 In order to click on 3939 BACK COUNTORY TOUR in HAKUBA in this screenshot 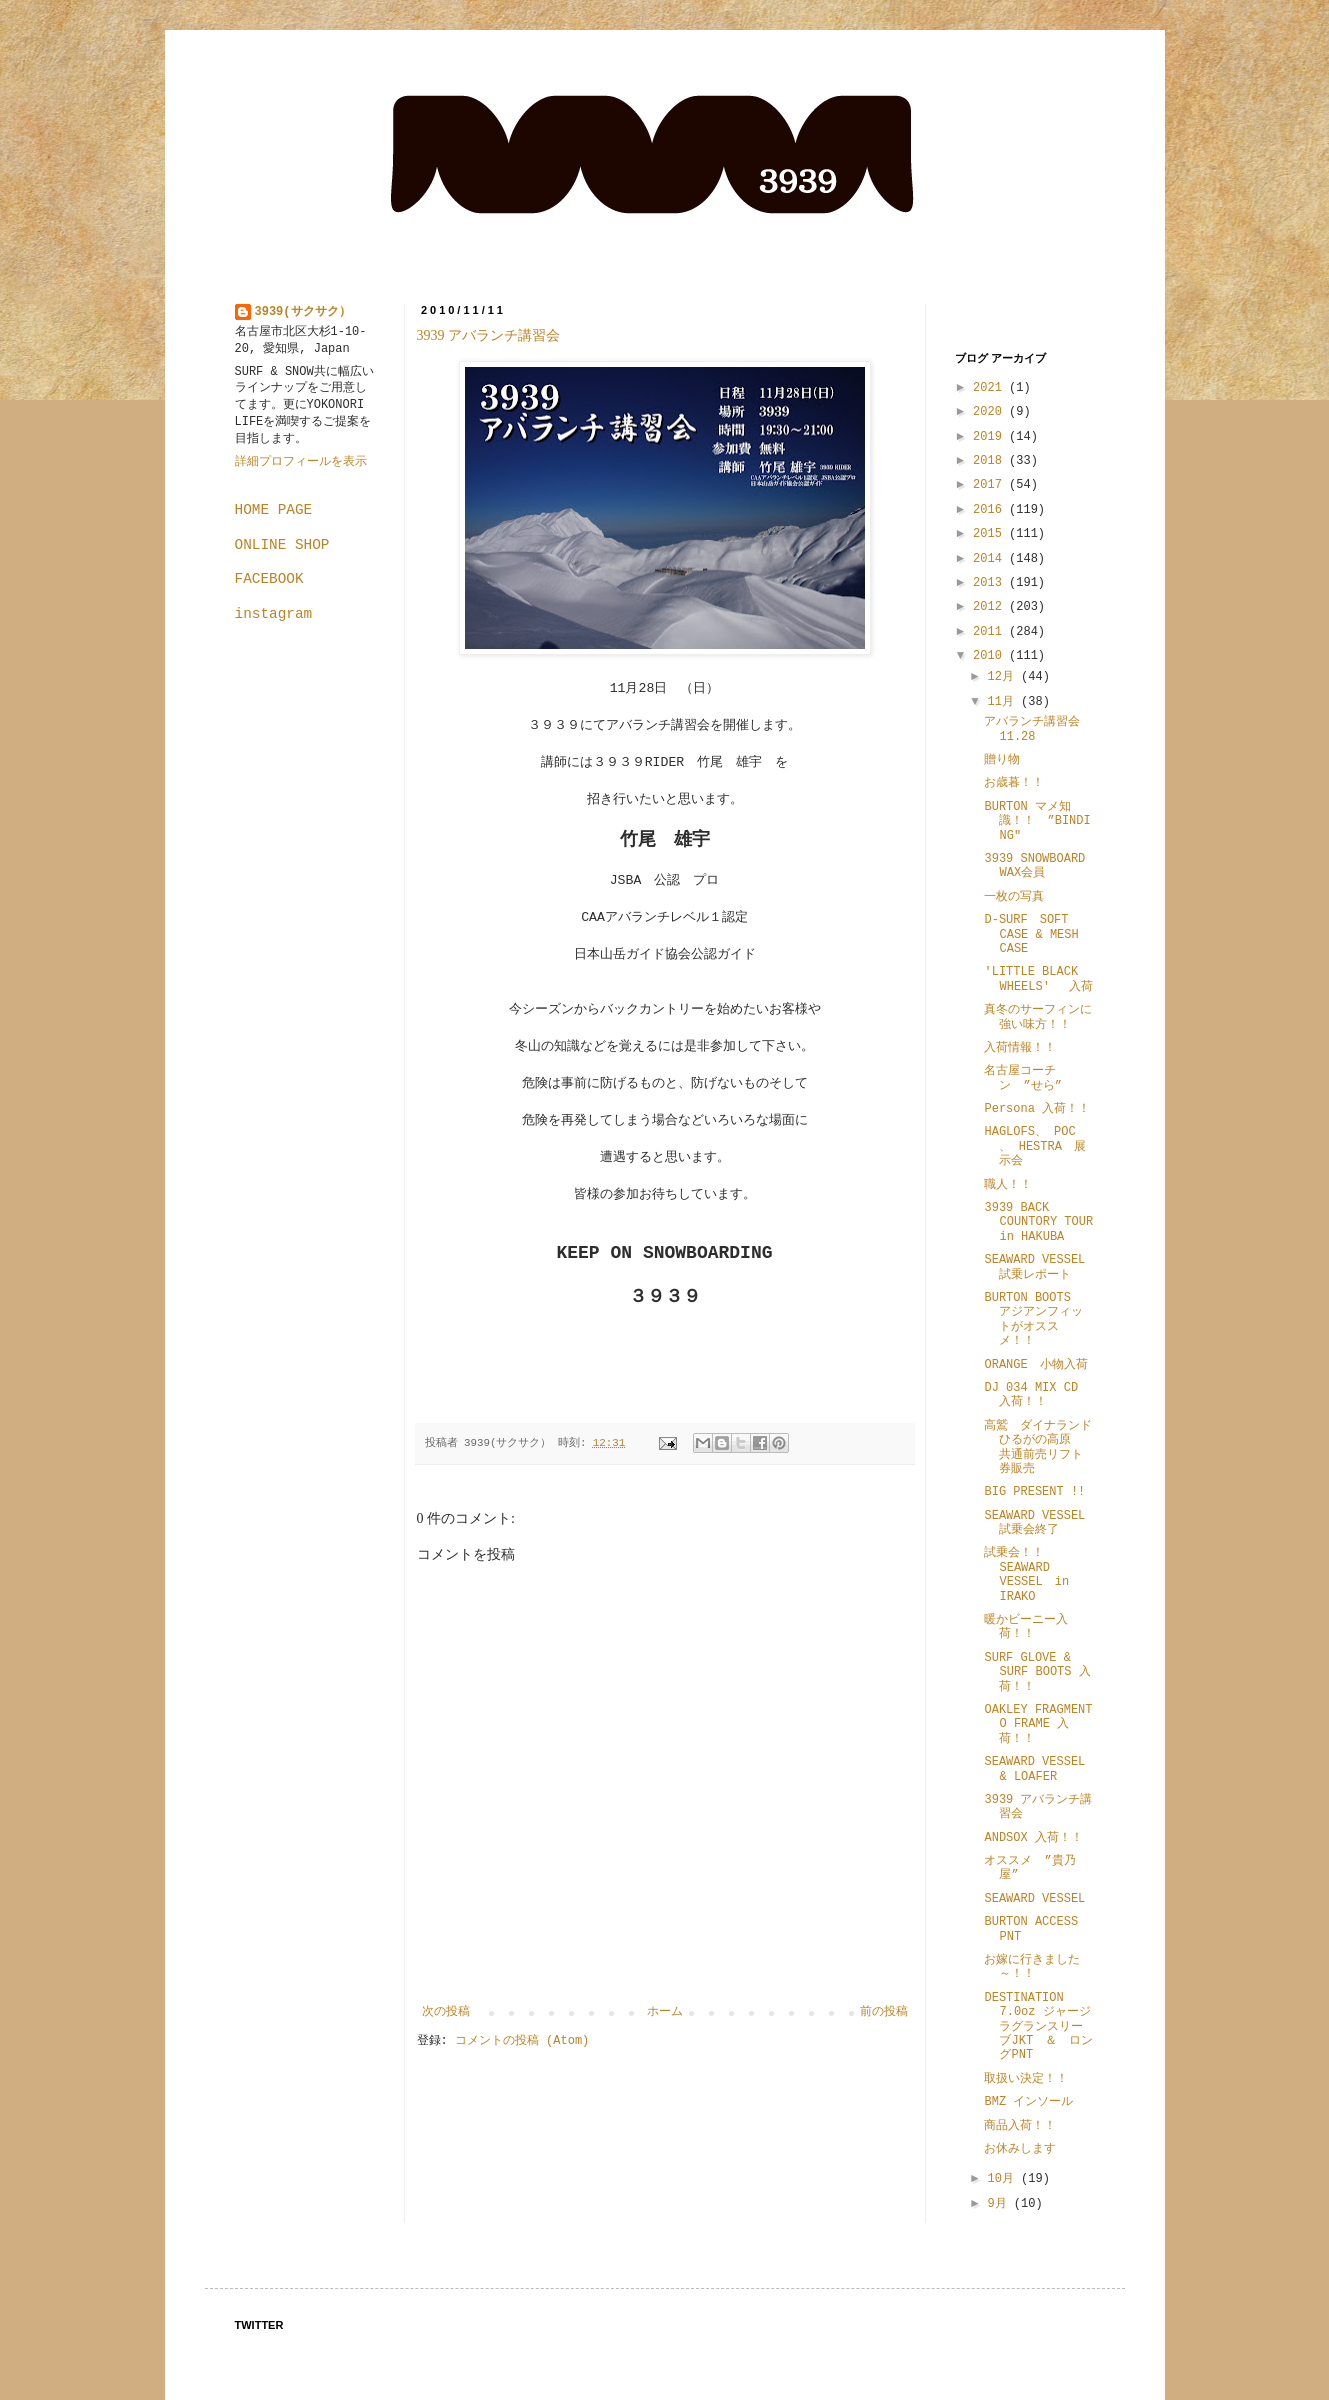, I will do `click(1038, 1222)`.